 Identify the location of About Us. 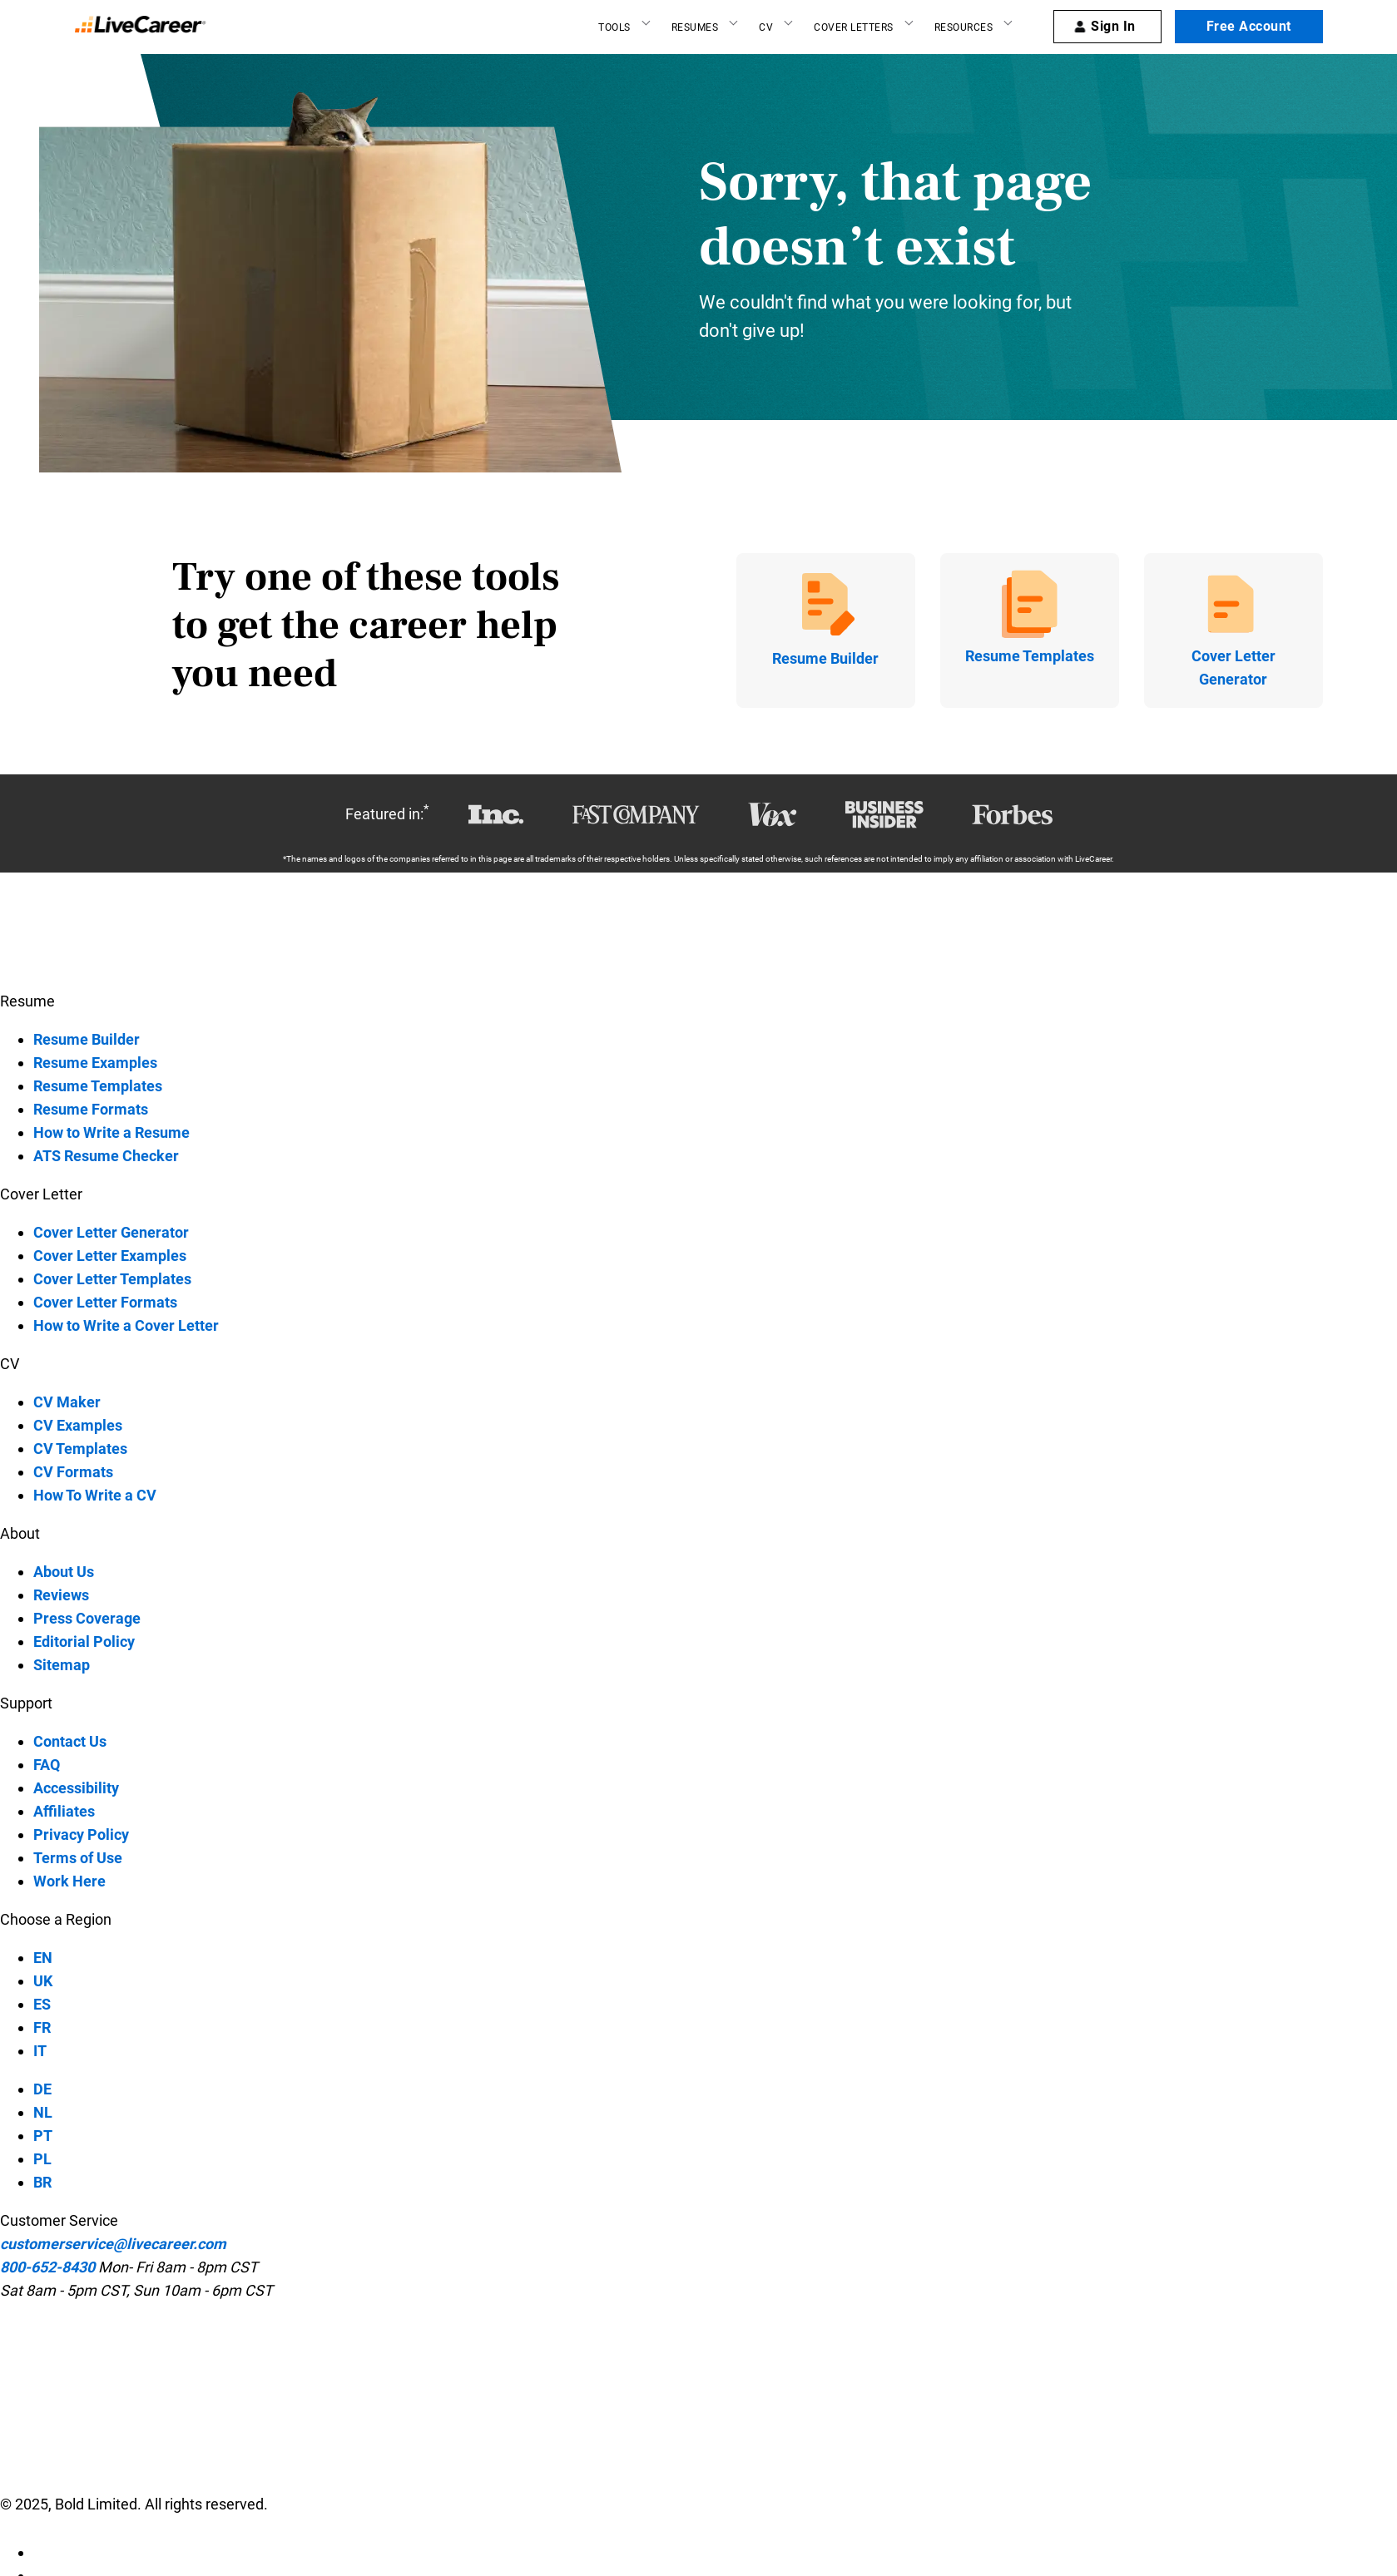
(63, 1571).